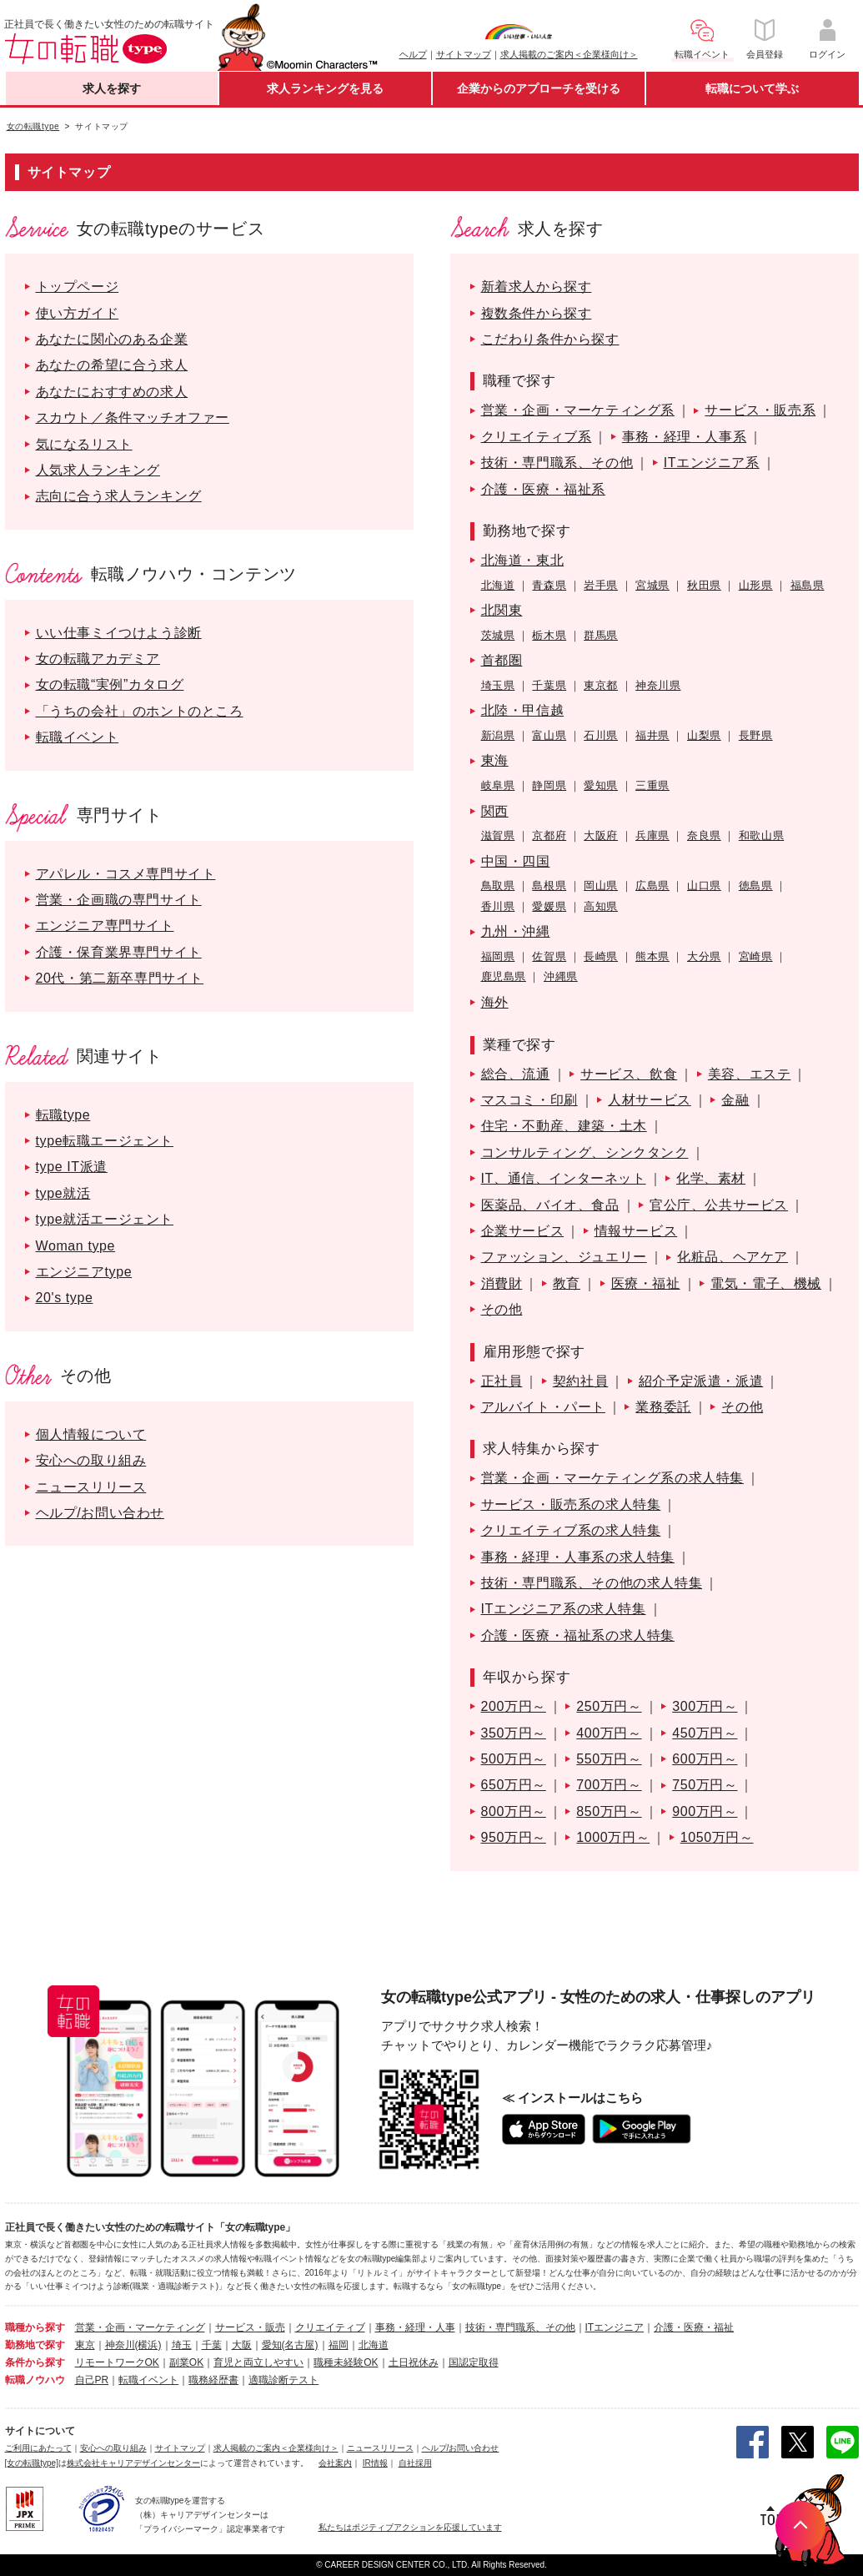  Describe the element at coordinates (636, 1231) in the screenshot. I see `情報サービス` at that location.